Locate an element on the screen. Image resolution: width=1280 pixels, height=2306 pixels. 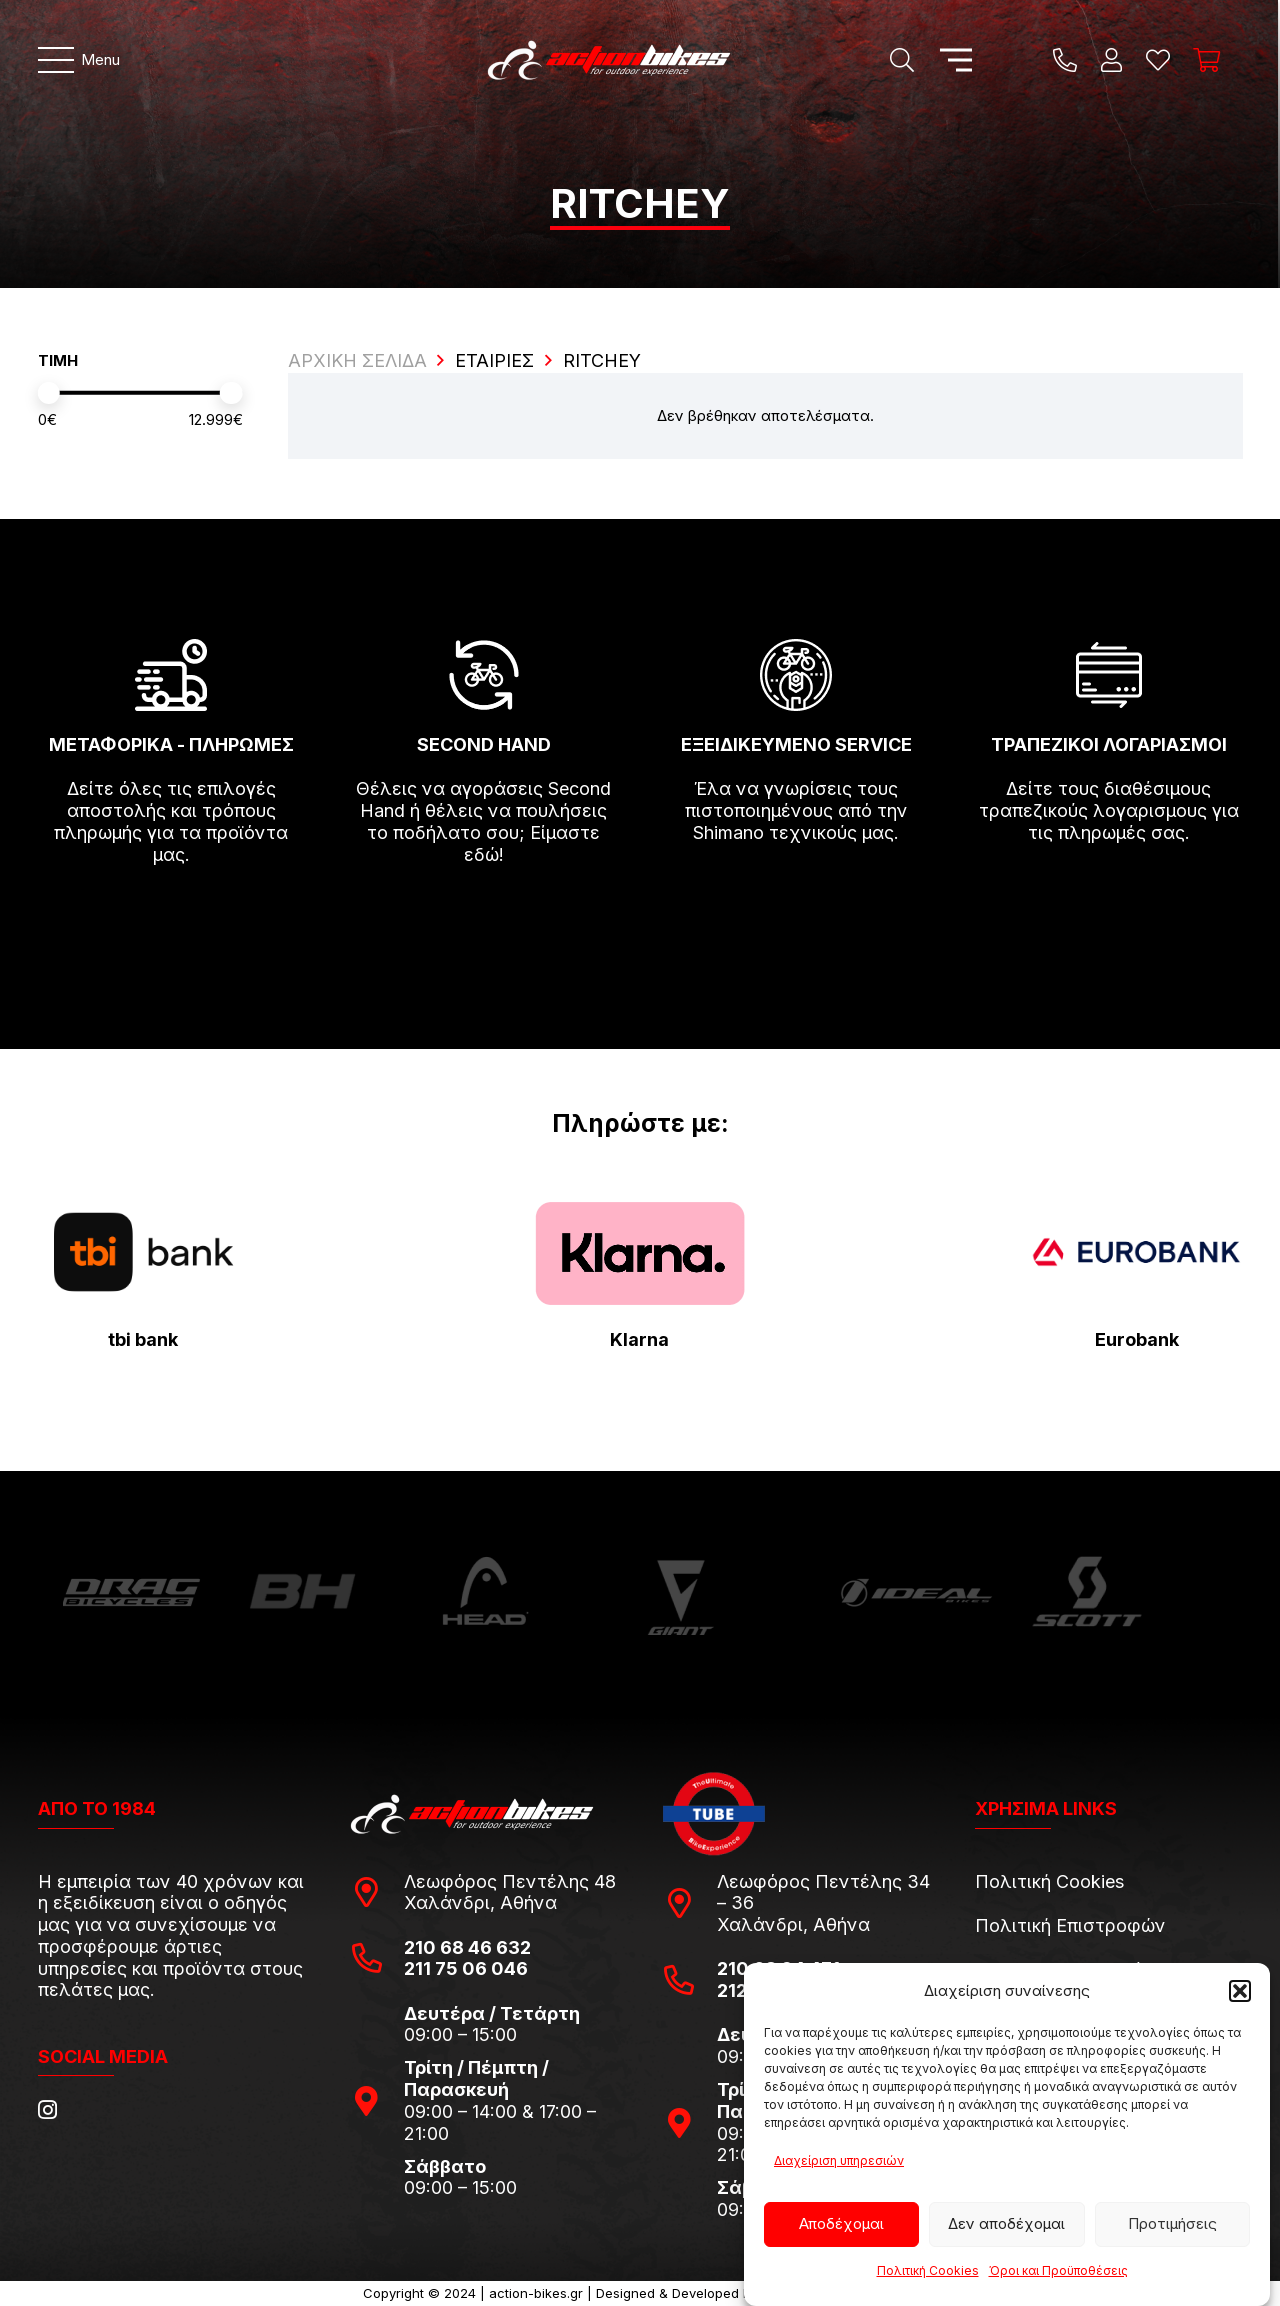
Προτιμήσεις is located at coordinates (1172, 2223).